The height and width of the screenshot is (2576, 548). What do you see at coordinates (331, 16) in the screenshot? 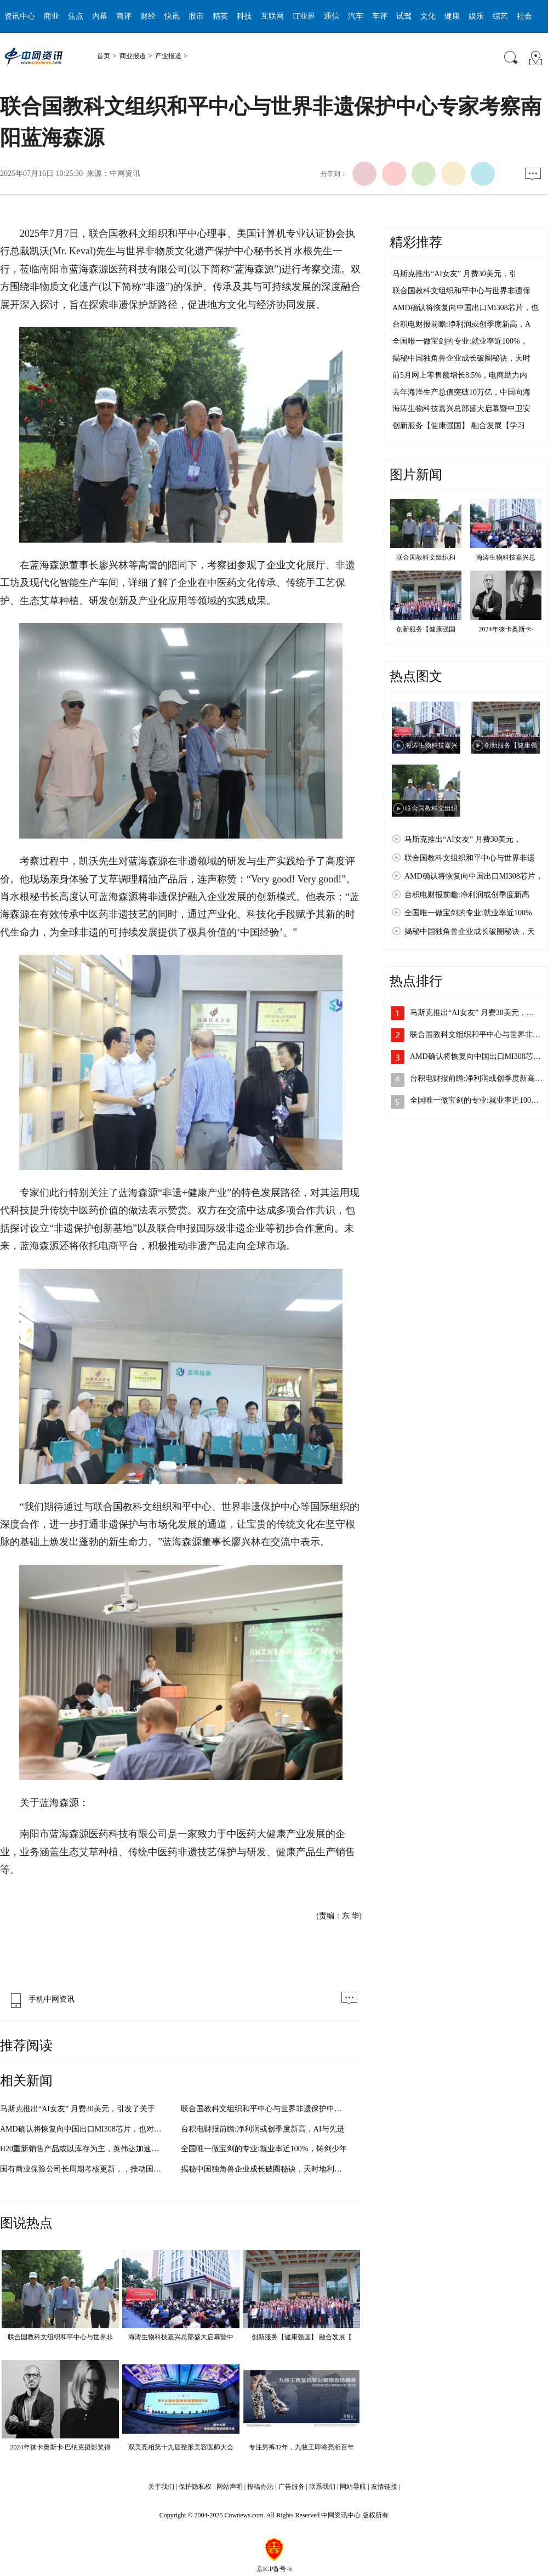
I see `通信` at bounding box center [331, 16].